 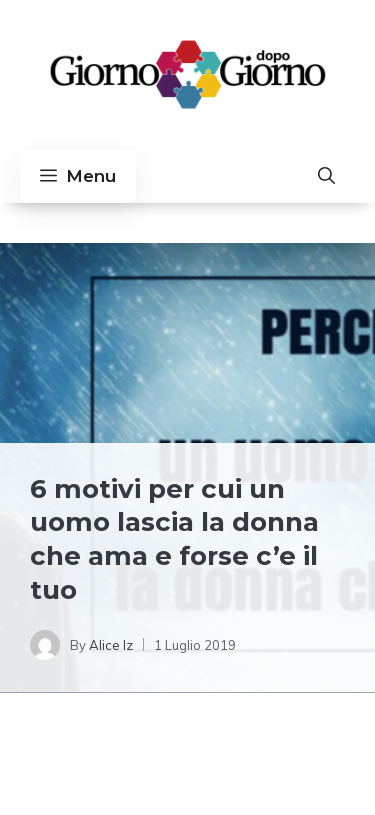 What do you see at coordinates (326, 176) in the screenshot?
I see `[button]` at bounding box center [326, 176].